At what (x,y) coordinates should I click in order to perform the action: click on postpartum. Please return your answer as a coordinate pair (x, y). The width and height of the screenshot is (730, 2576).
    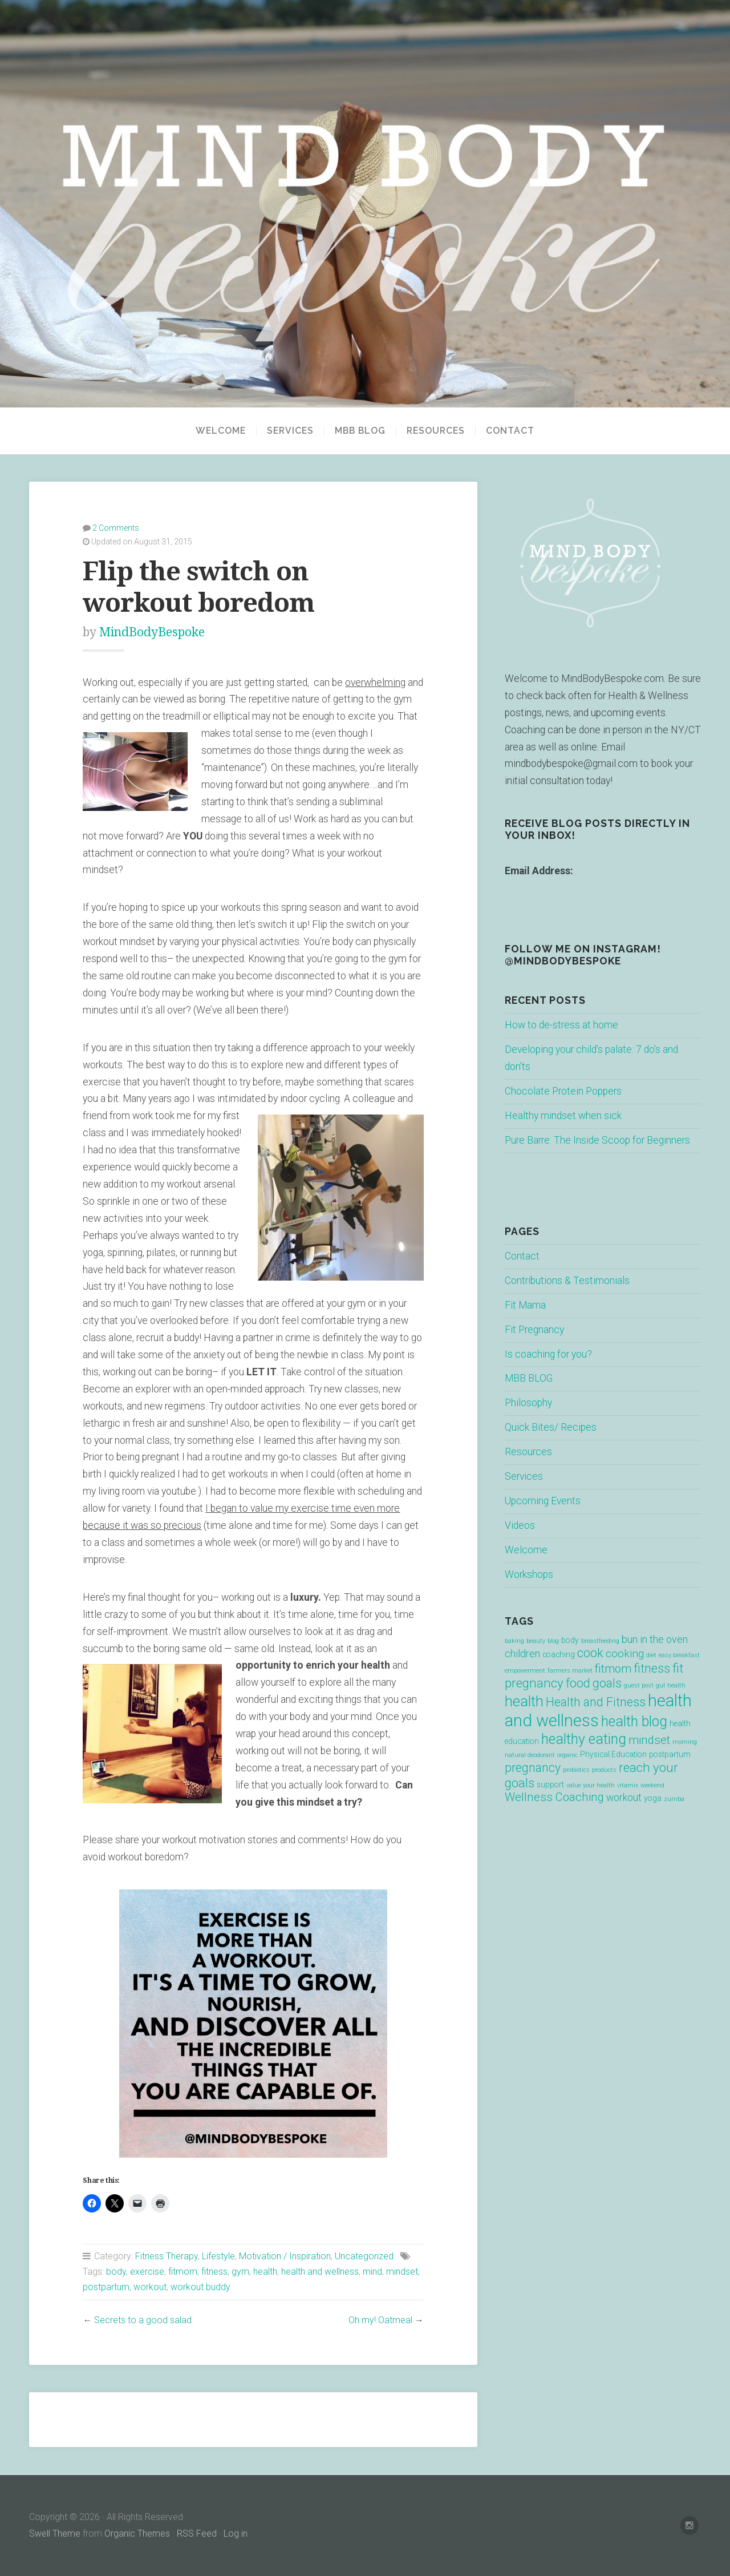
    Looking at the image, I should click on (106, 2287).